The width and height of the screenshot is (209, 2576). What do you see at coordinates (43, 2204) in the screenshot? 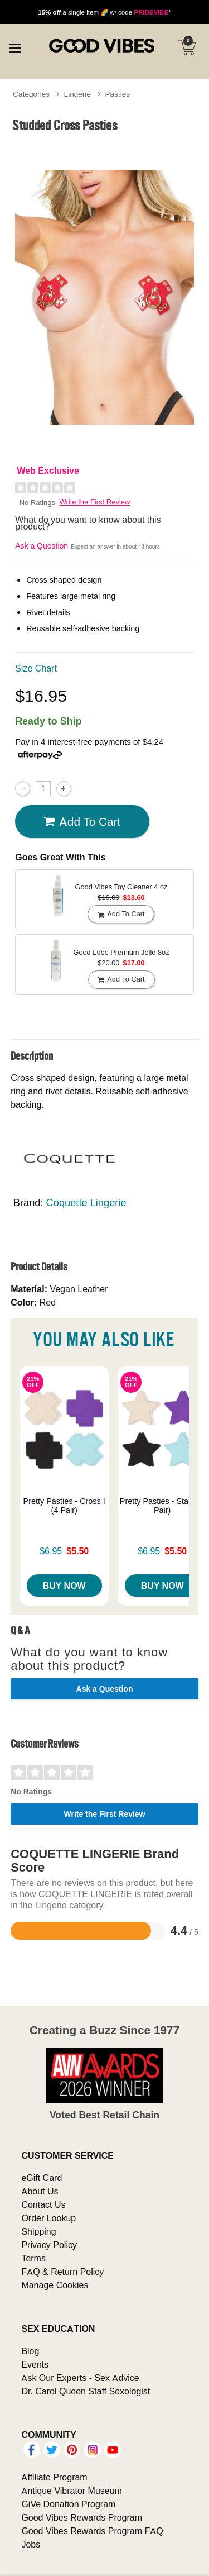
I see `Contact Us` at bounding box center [43, 2204].